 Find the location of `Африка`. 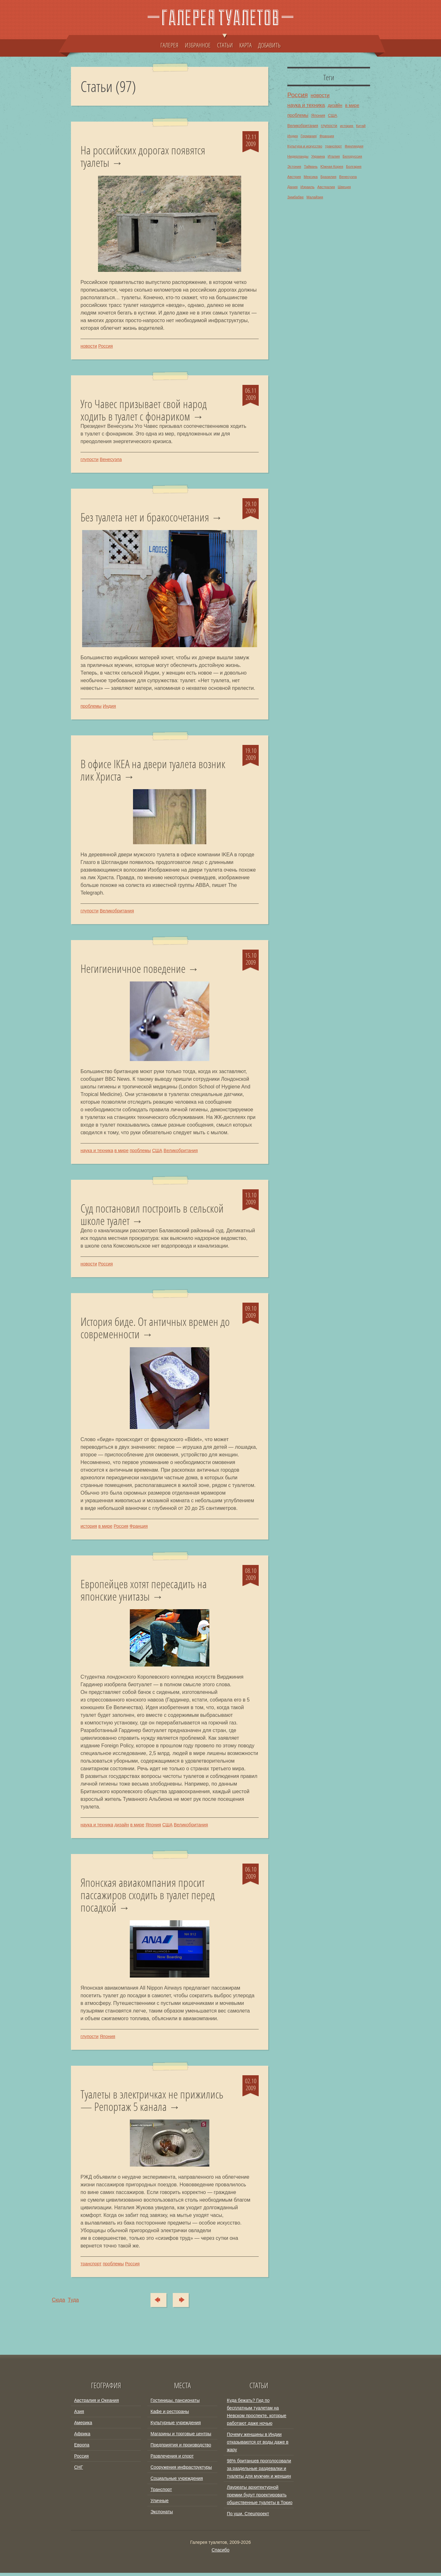

Африка is located at coordinates (82, 2436).